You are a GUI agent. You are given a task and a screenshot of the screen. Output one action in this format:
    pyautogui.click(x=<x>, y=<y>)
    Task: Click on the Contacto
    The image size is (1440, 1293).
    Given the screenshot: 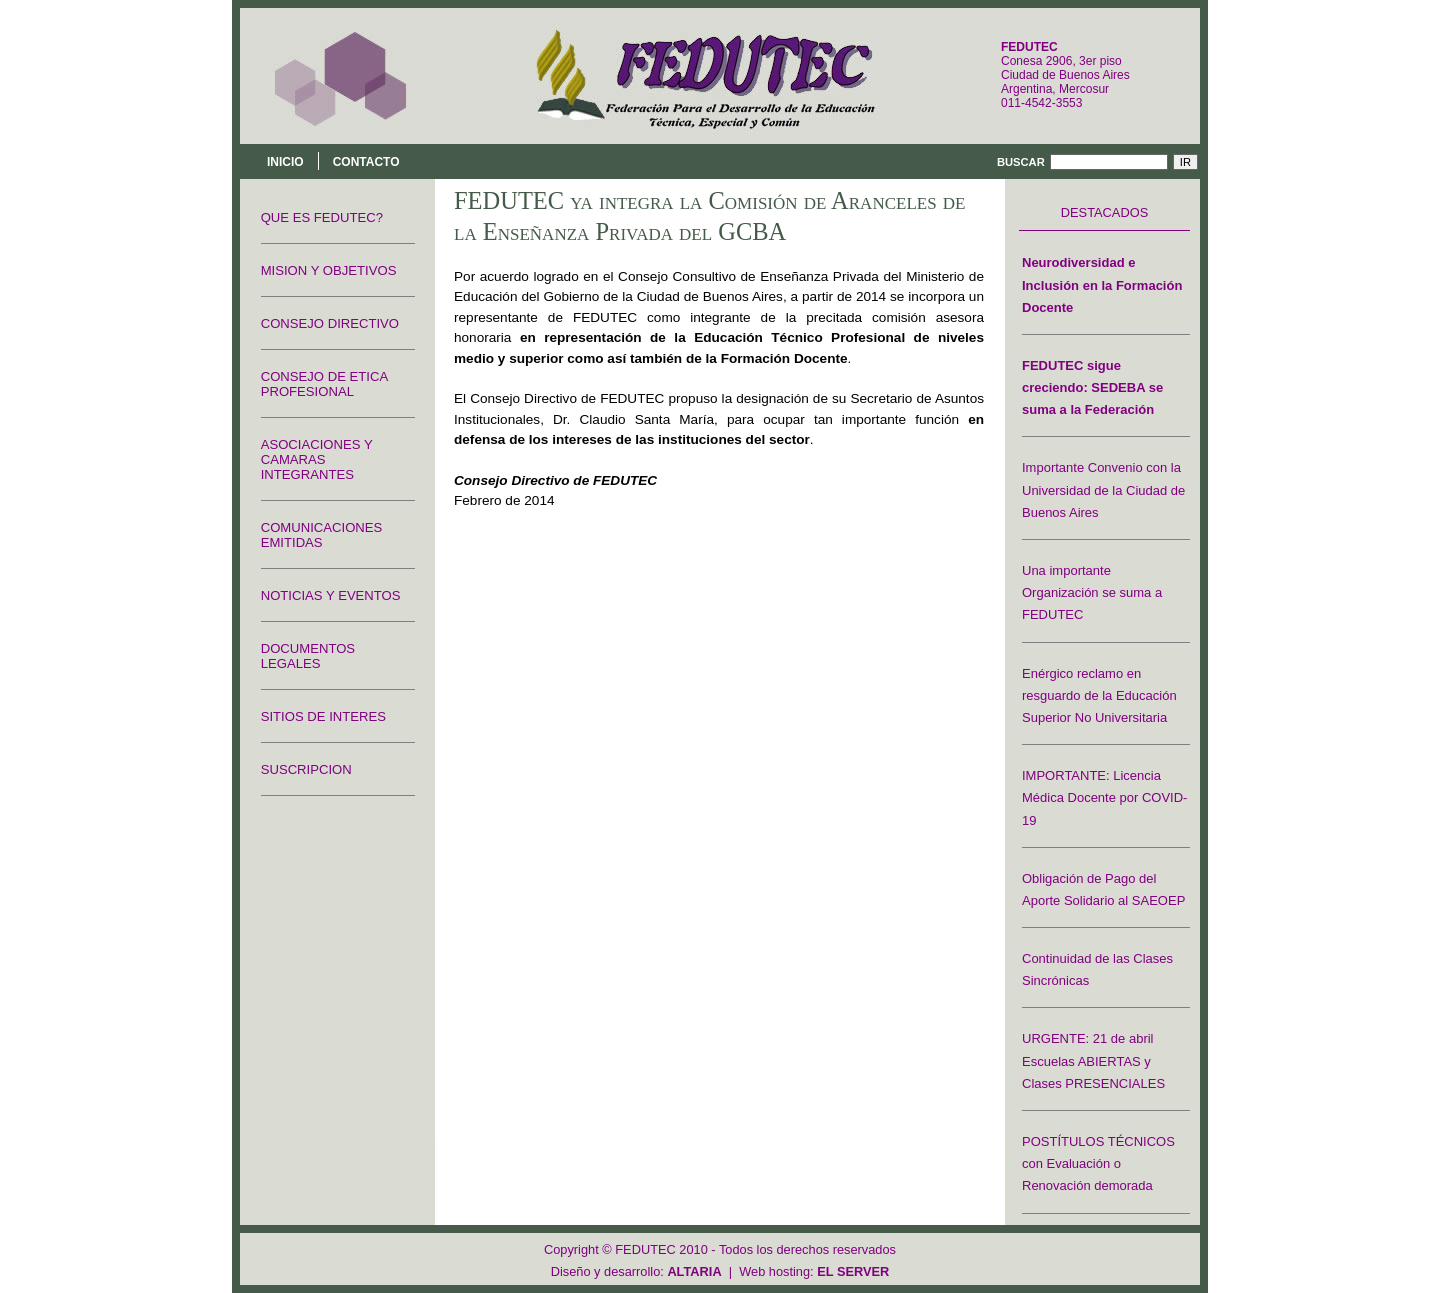 What is the action you would take?
    pyautogui.click(x=366, y=162)
    